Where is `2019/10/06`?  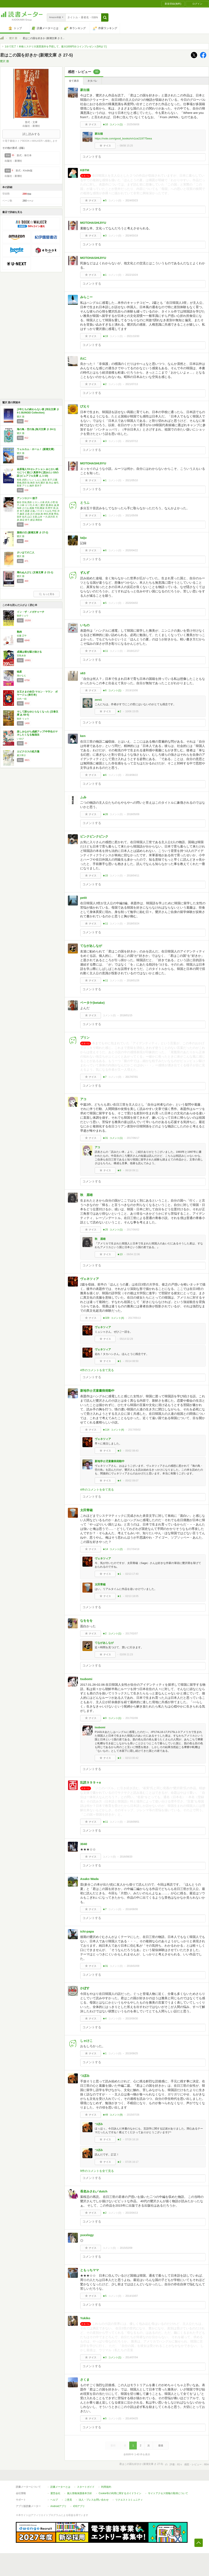
2019/10/06 is located at coordinates (131, 690).